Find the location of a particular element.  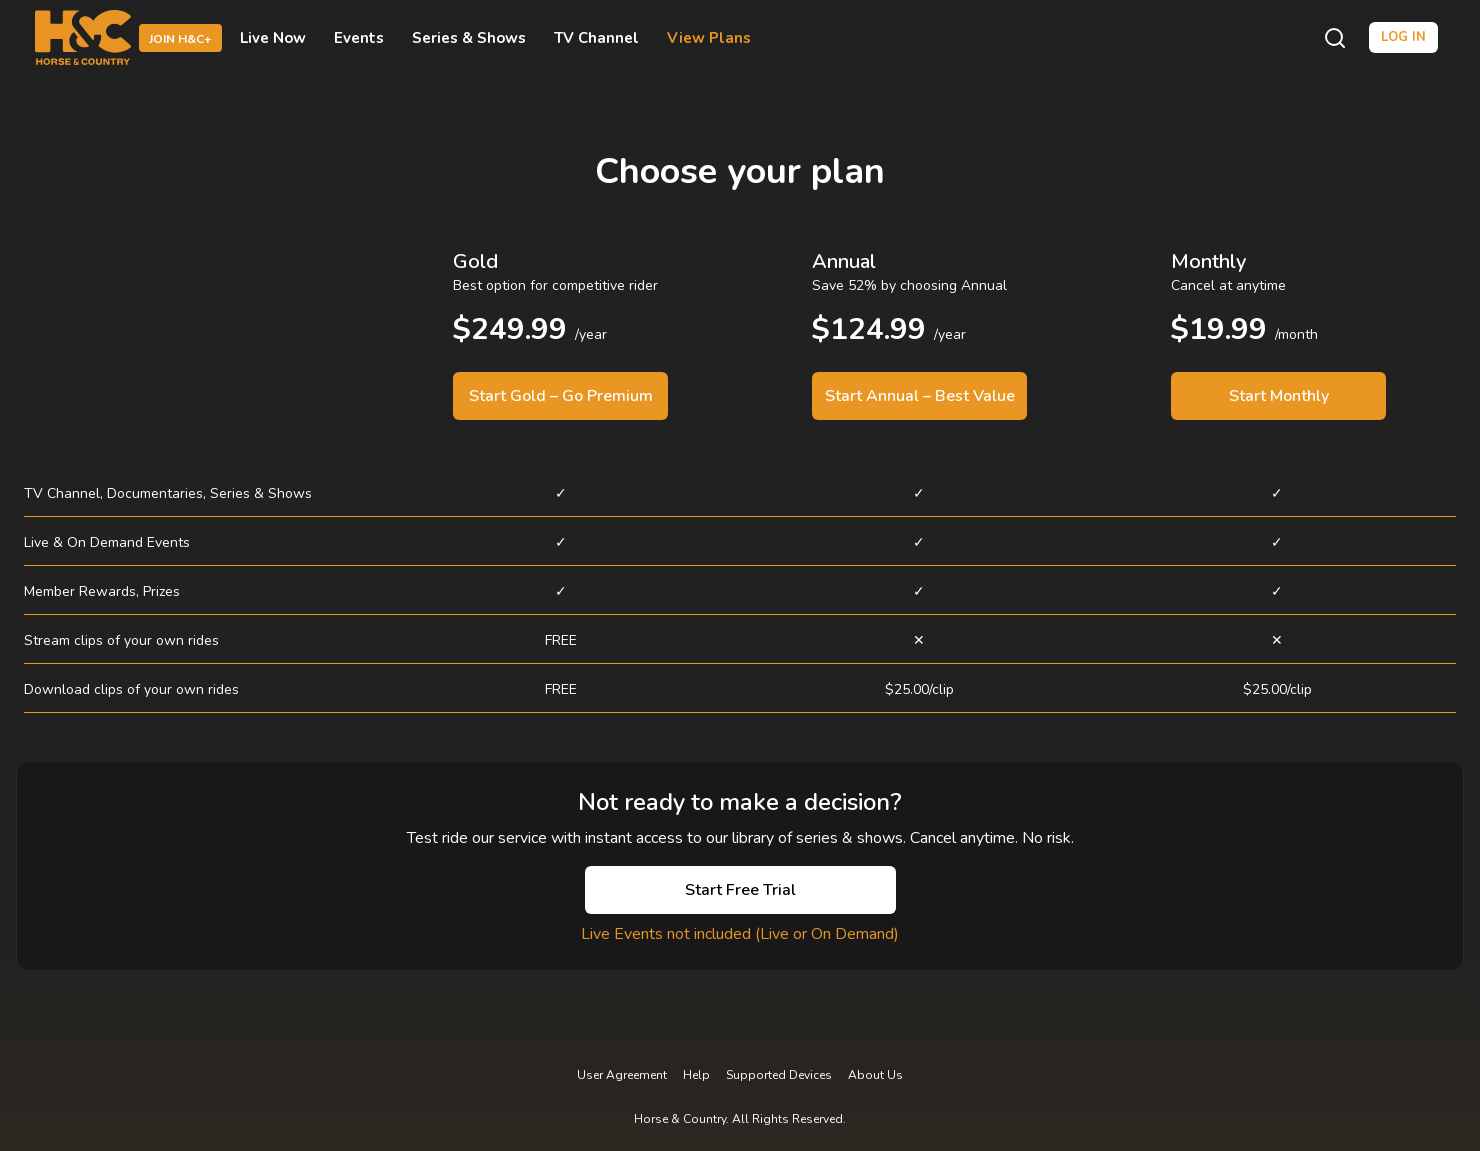

Join H&C+ is located at coordinates (180, 39).